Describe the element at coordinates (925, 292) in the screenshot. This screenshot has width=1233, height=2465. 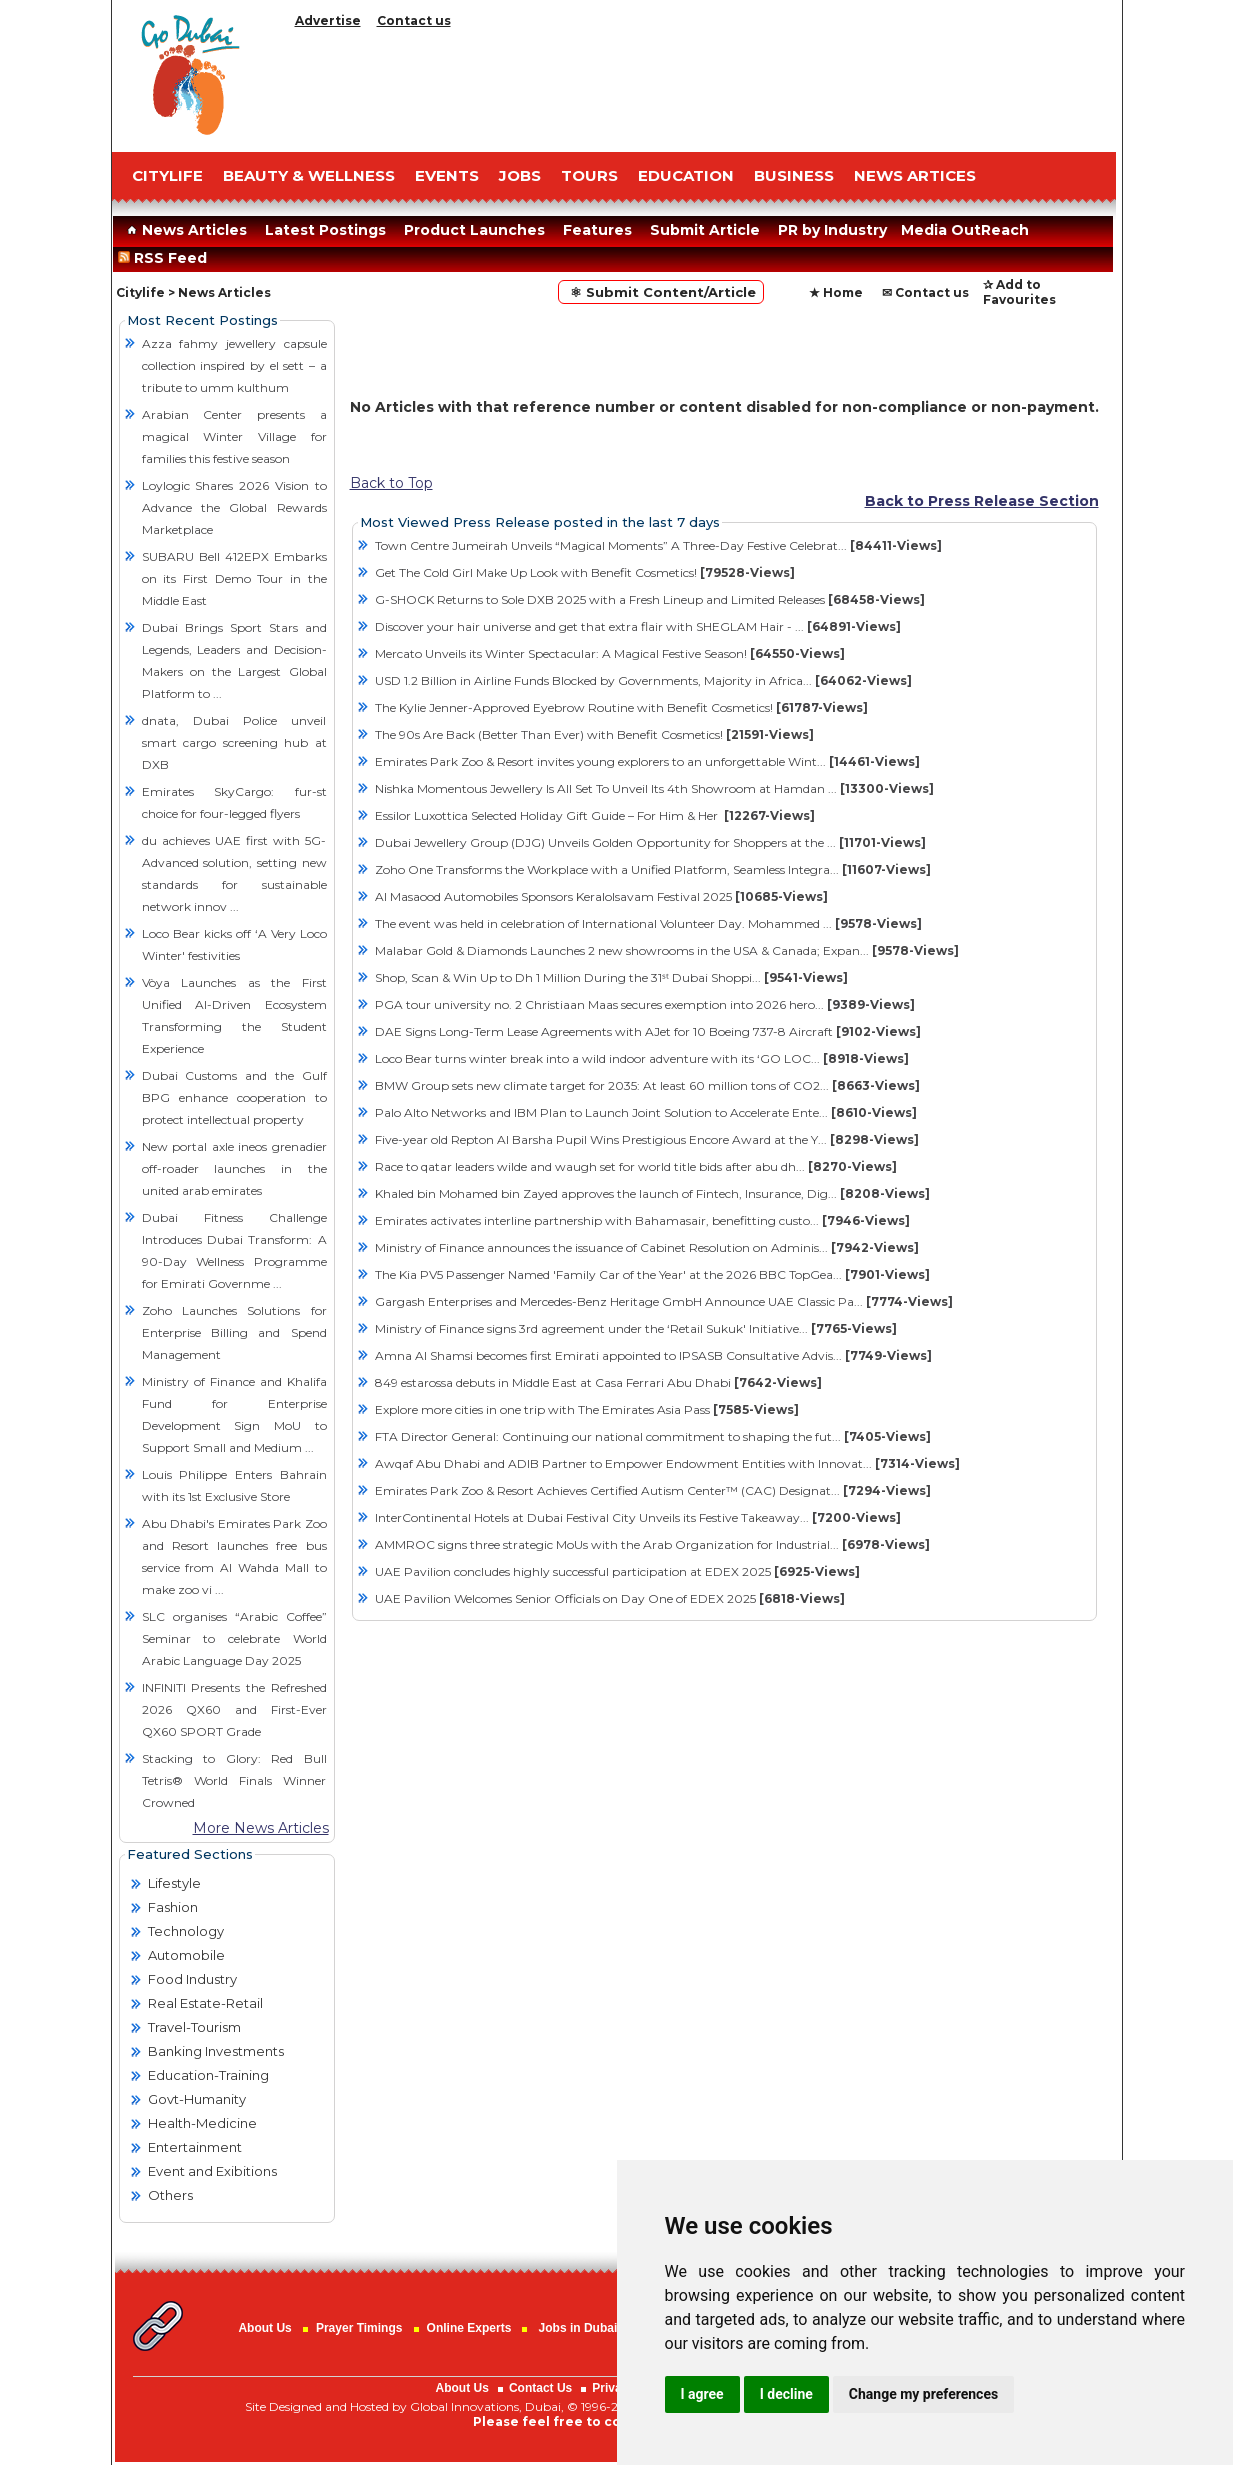
I see `✉ Contact us` at that location.